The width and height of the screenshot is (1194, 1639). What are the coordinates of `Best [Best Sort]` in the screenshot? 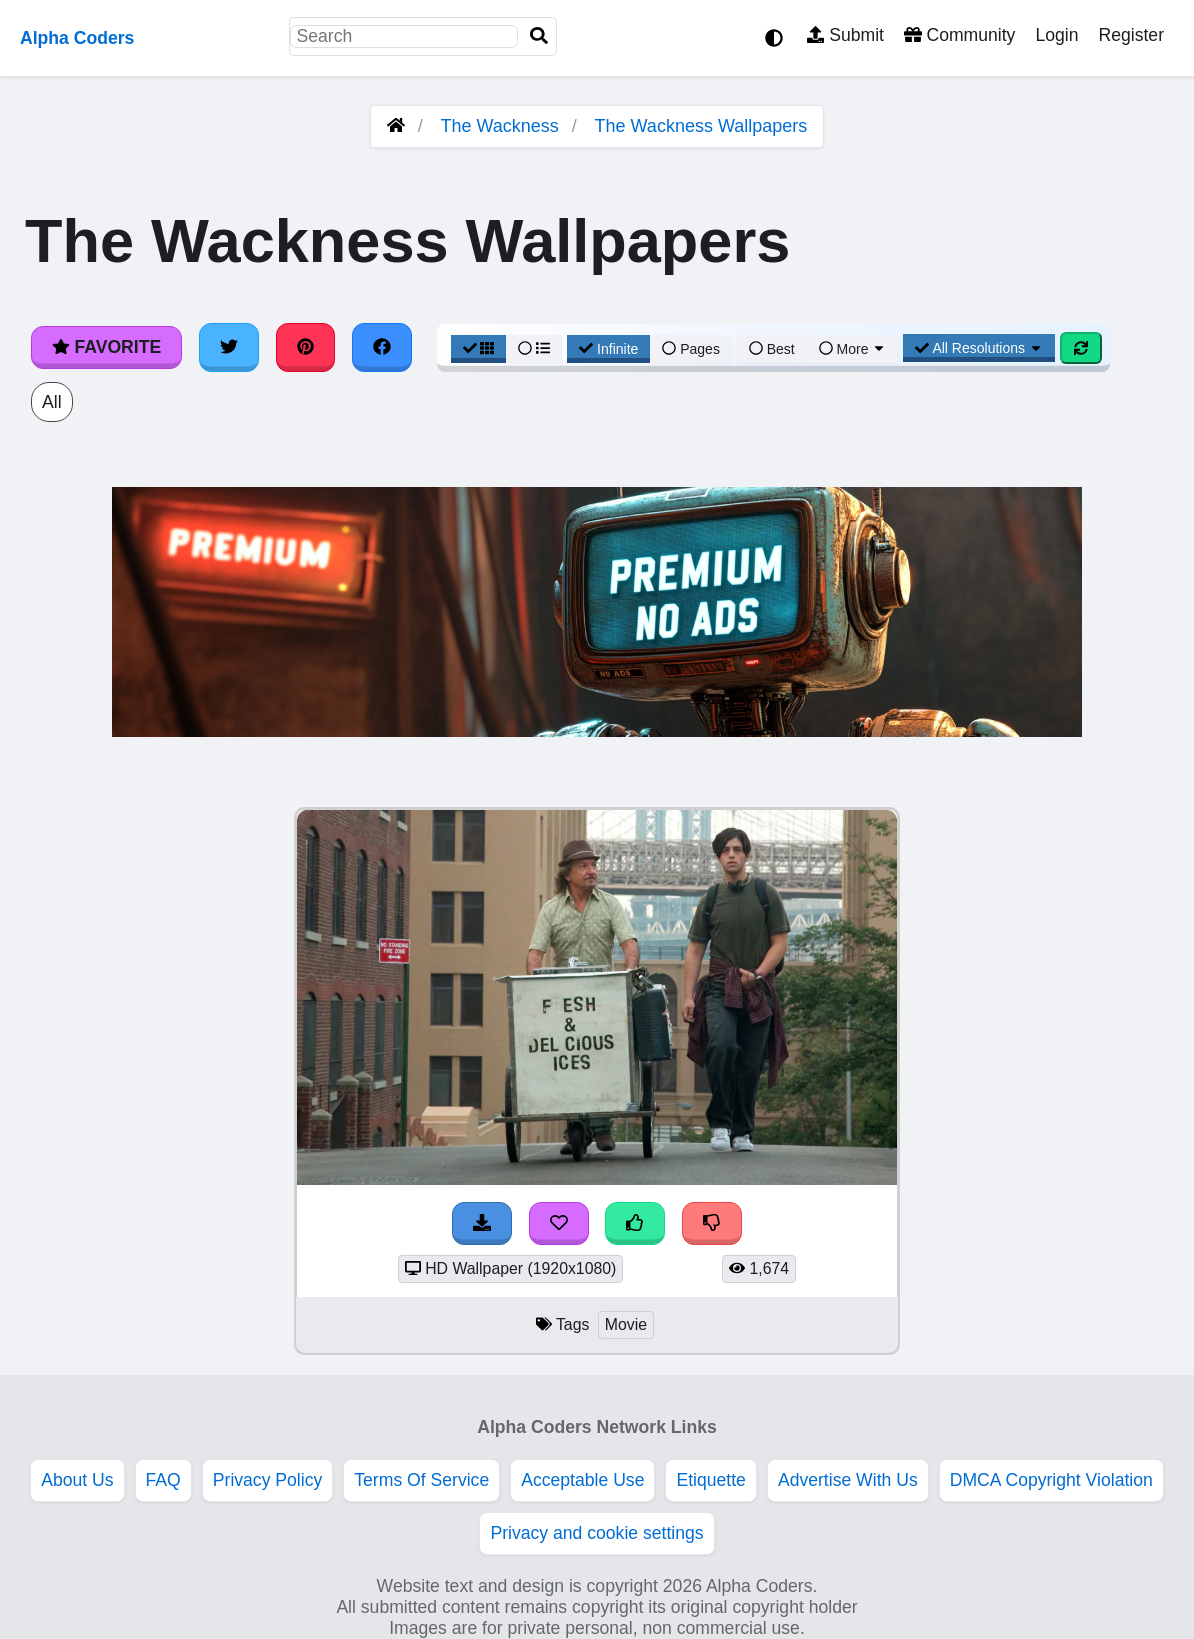 It's located at (772, 349).